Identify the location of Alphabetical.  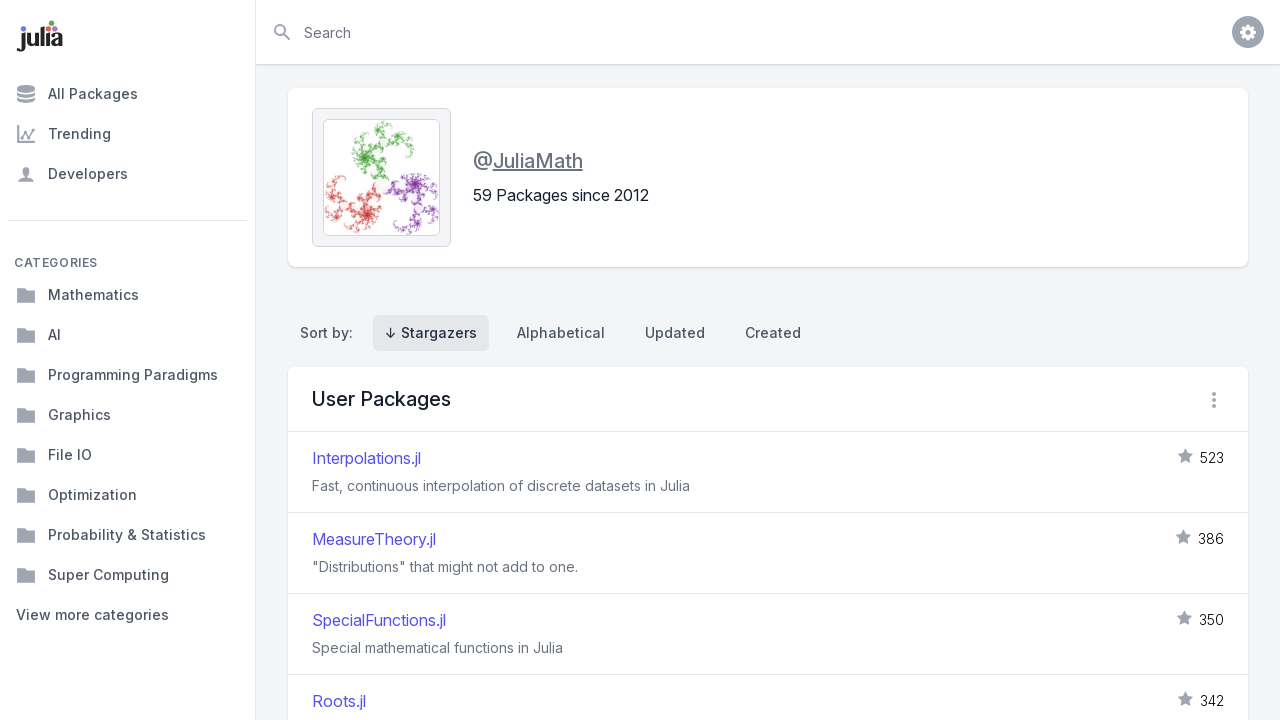
(561, 332).